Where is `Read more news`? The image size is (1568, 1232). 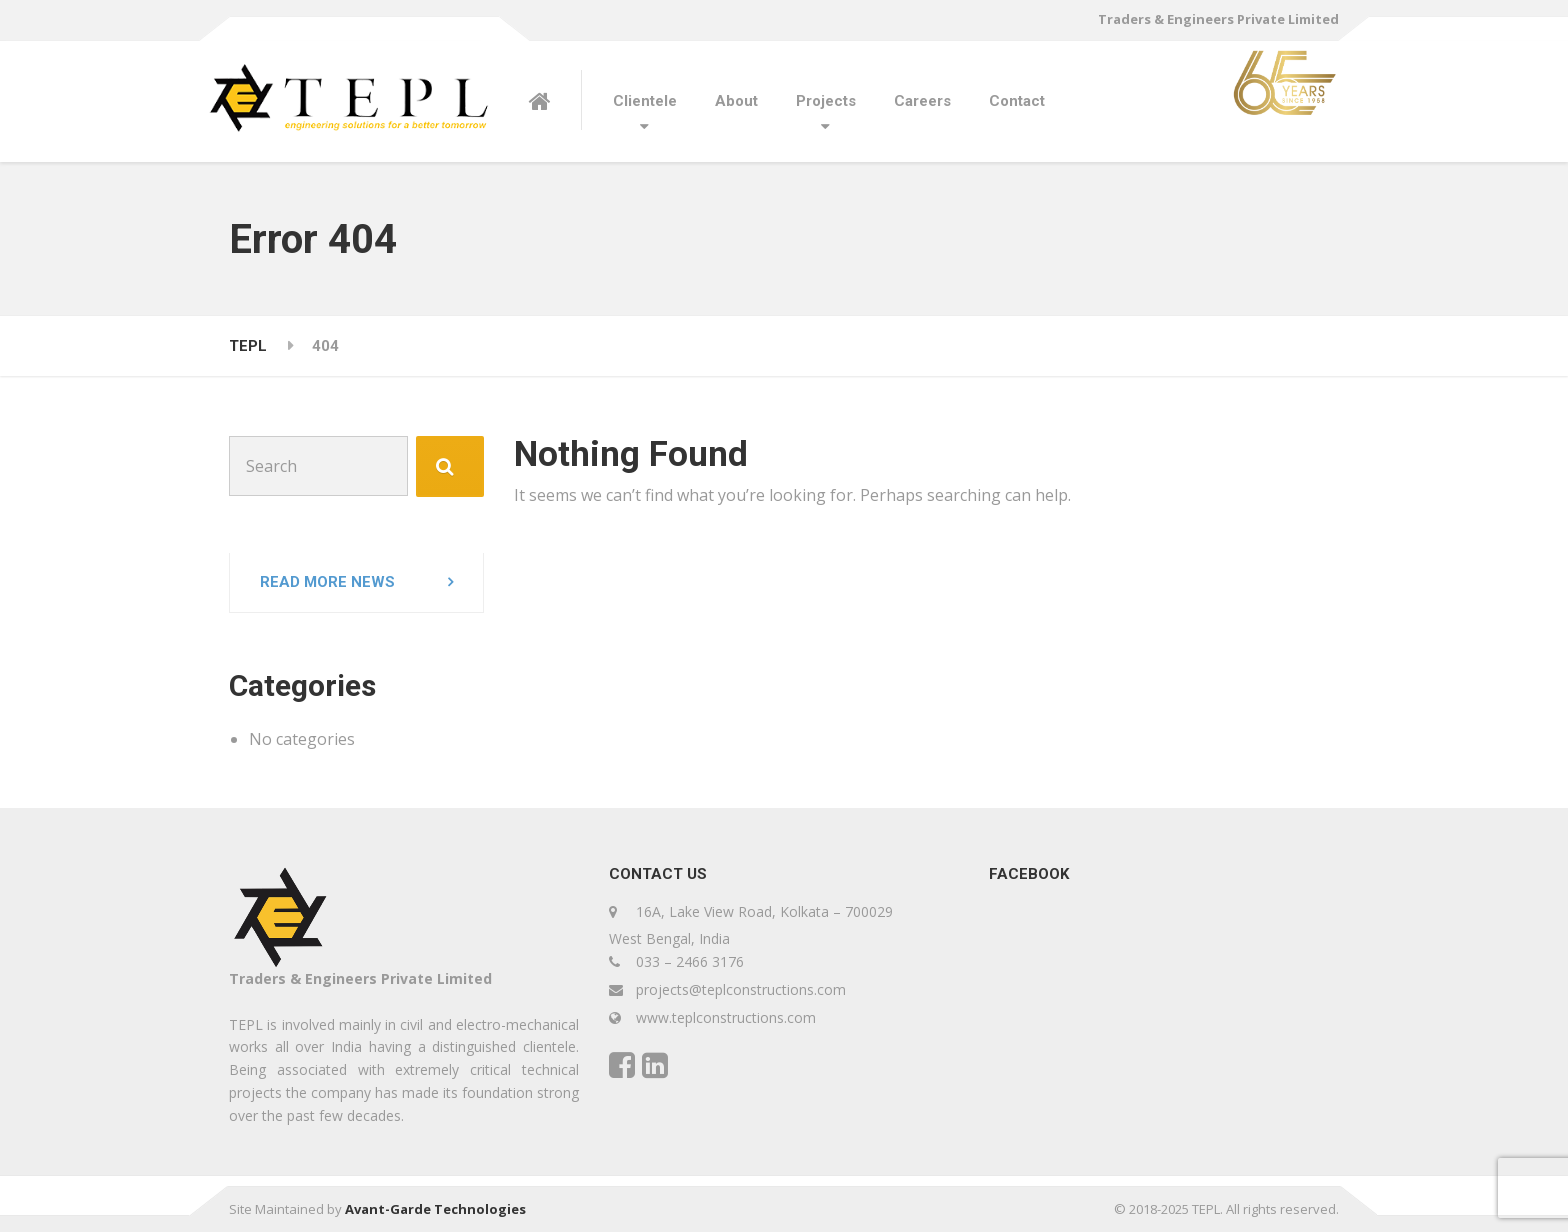
Read more news is located at coordinates (327, 582).